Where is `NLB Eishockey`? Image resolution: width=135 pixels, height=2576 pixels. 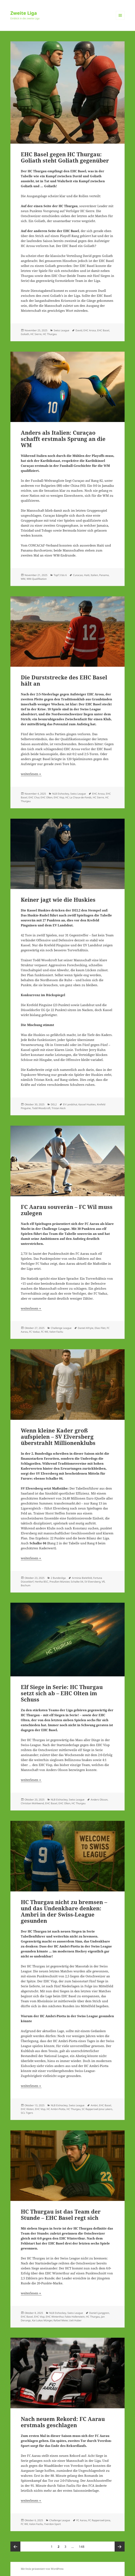 NLB Eishockey is located at coordinates (60, 793).